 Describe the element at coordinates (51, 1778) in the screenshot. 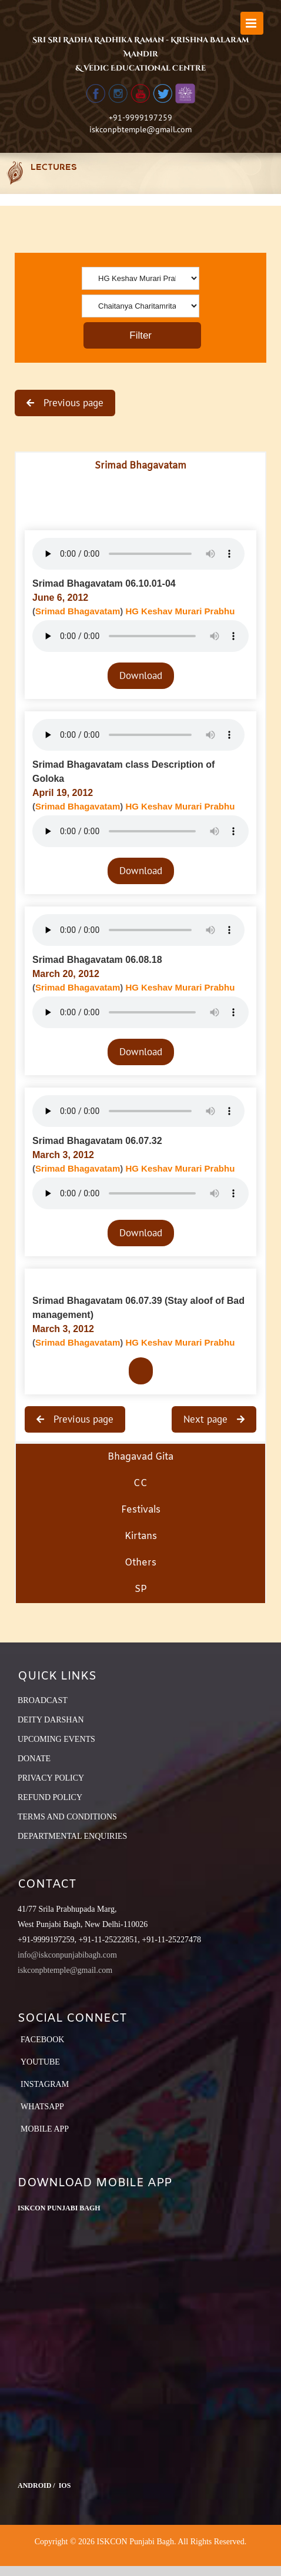

I see `PRIVACY POLICY` at that location.